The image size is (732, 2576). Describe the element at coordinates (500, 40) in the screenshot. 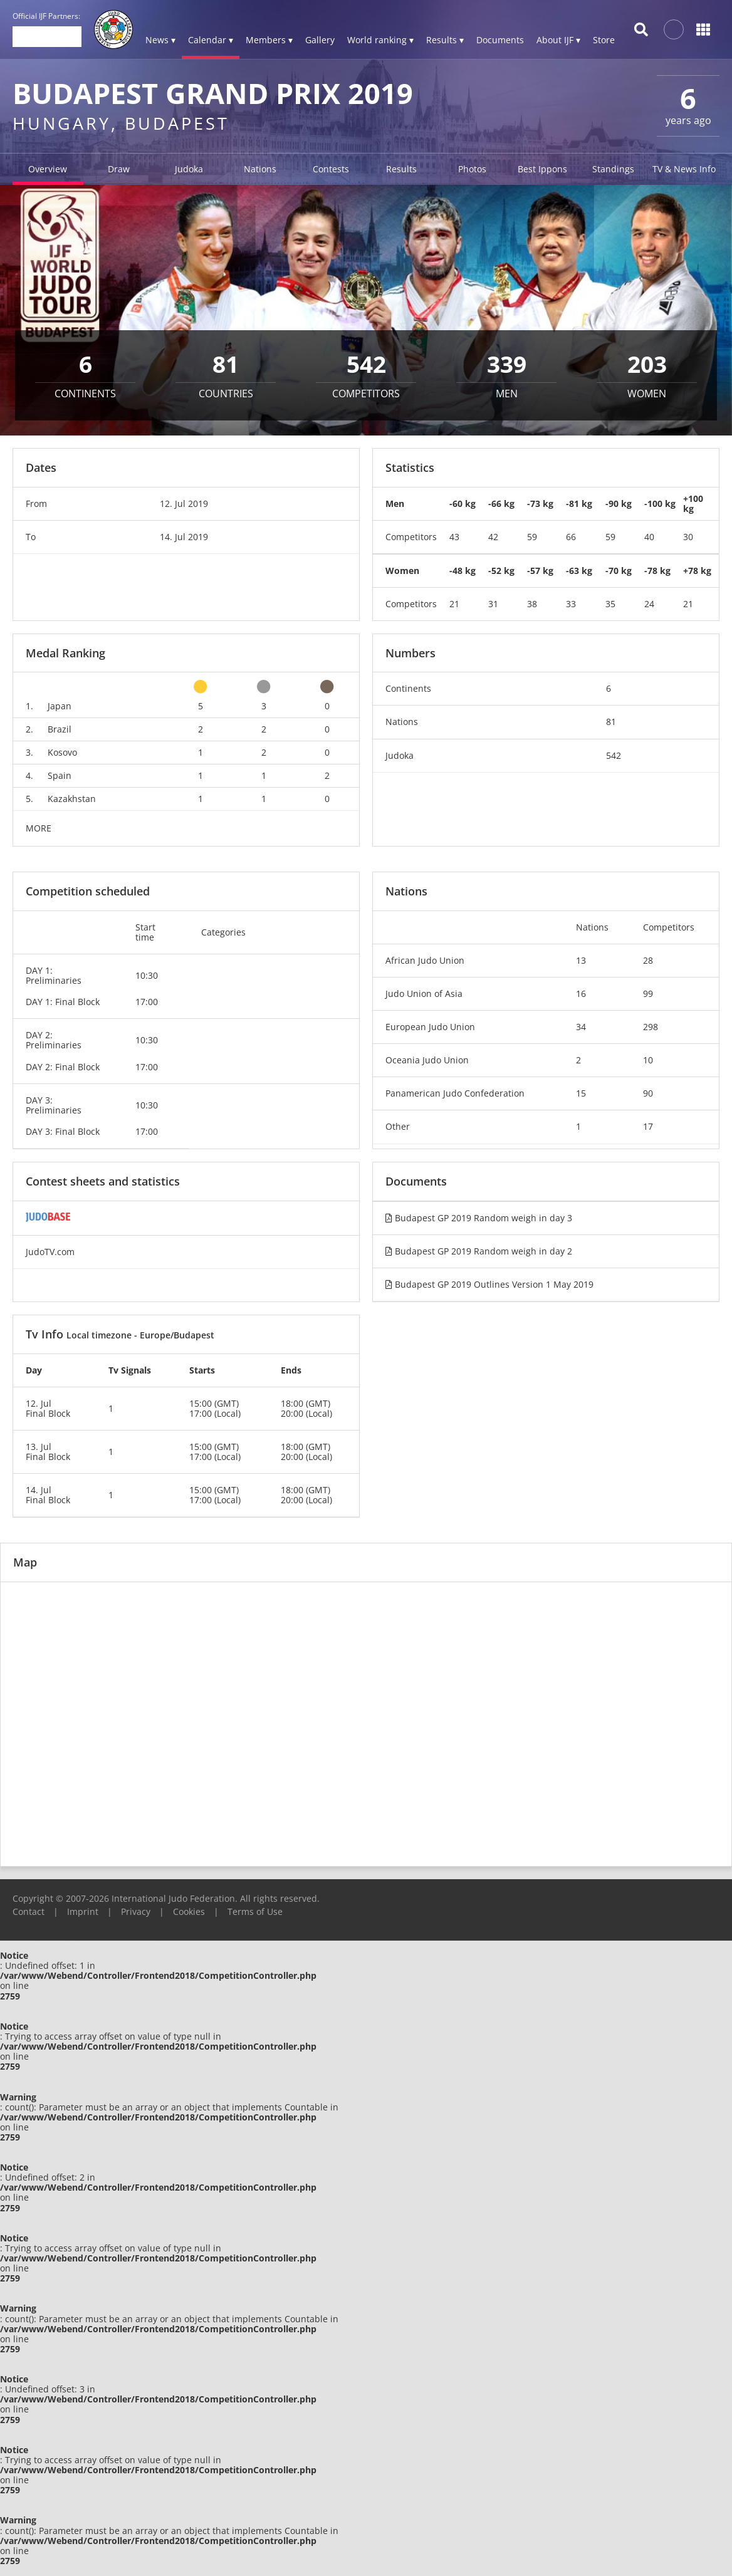

I see `Documents` at that location.